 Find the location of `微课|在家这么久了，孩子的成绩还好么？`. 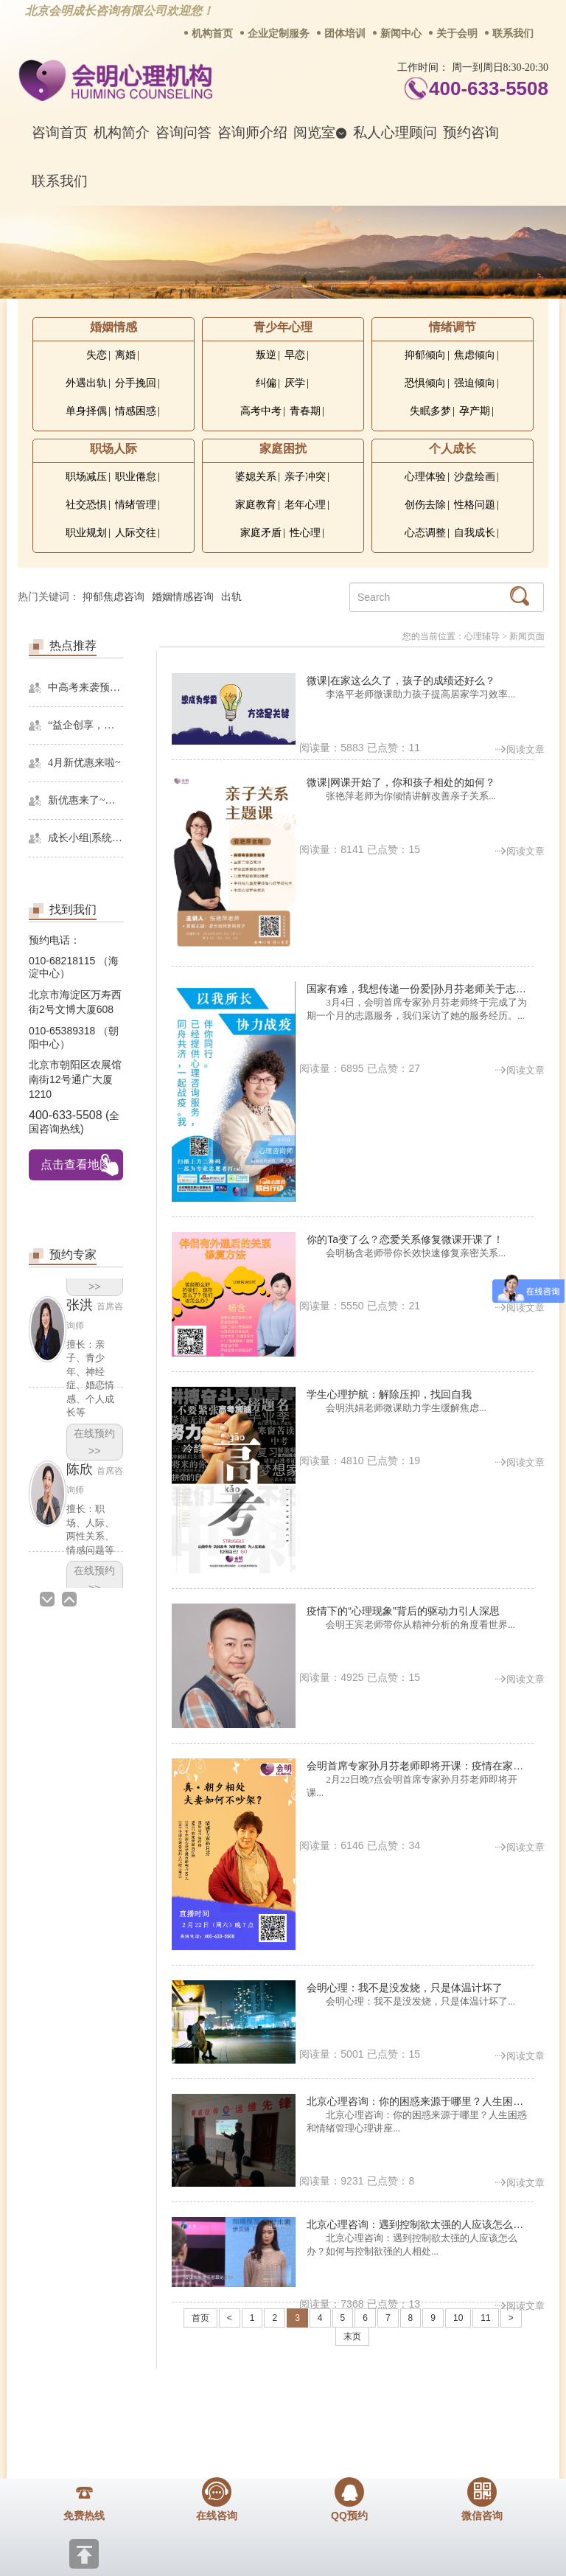

微课|在家这么久了，孩子的成绩还好么？ is located at coordinates (401, 680).